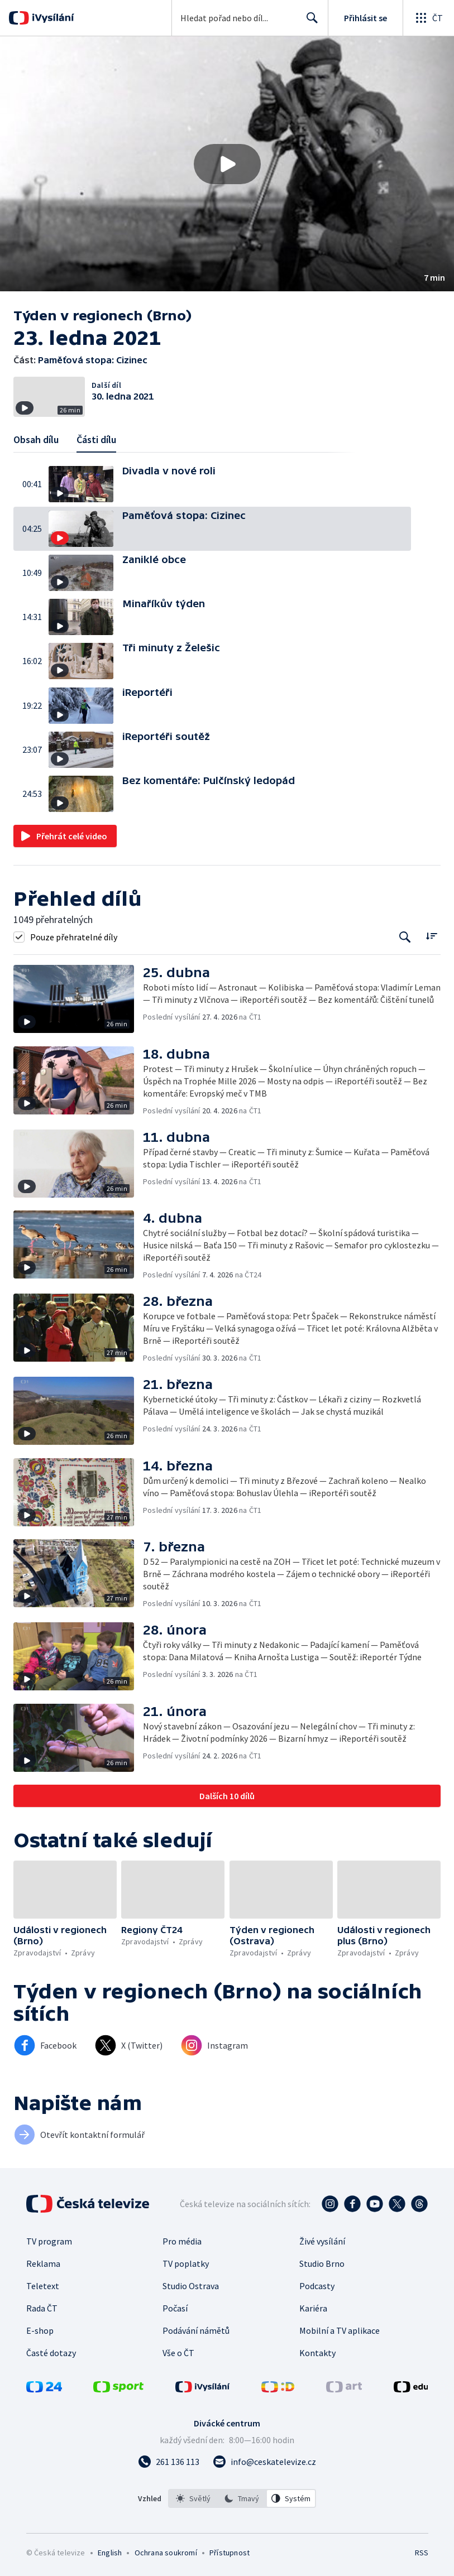 Image resolution: width=454 pixels, height=2576 pixels. I want to click on Časté dotazy, so click(51, 2352).